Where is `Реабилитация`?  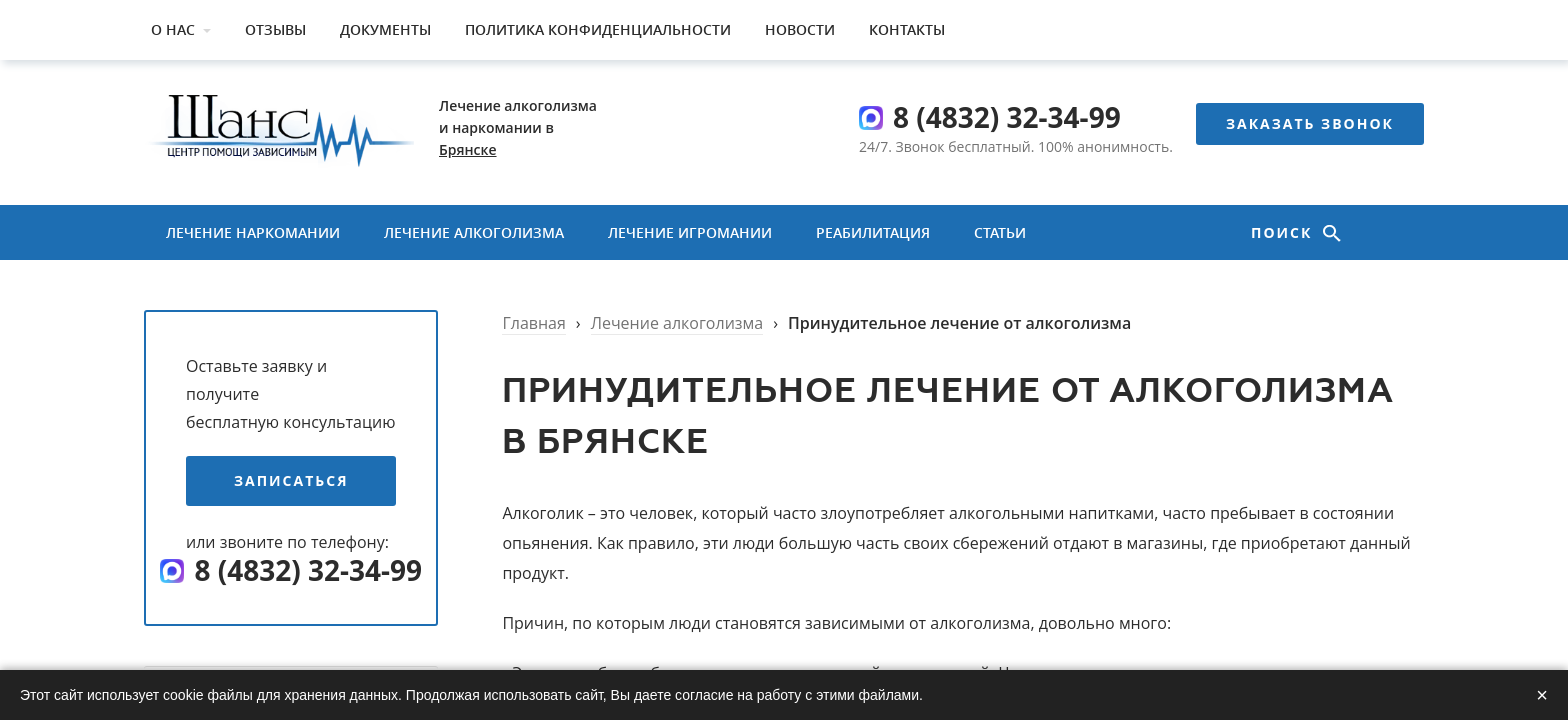 Реабилитация is located at coordinates (873, 232).